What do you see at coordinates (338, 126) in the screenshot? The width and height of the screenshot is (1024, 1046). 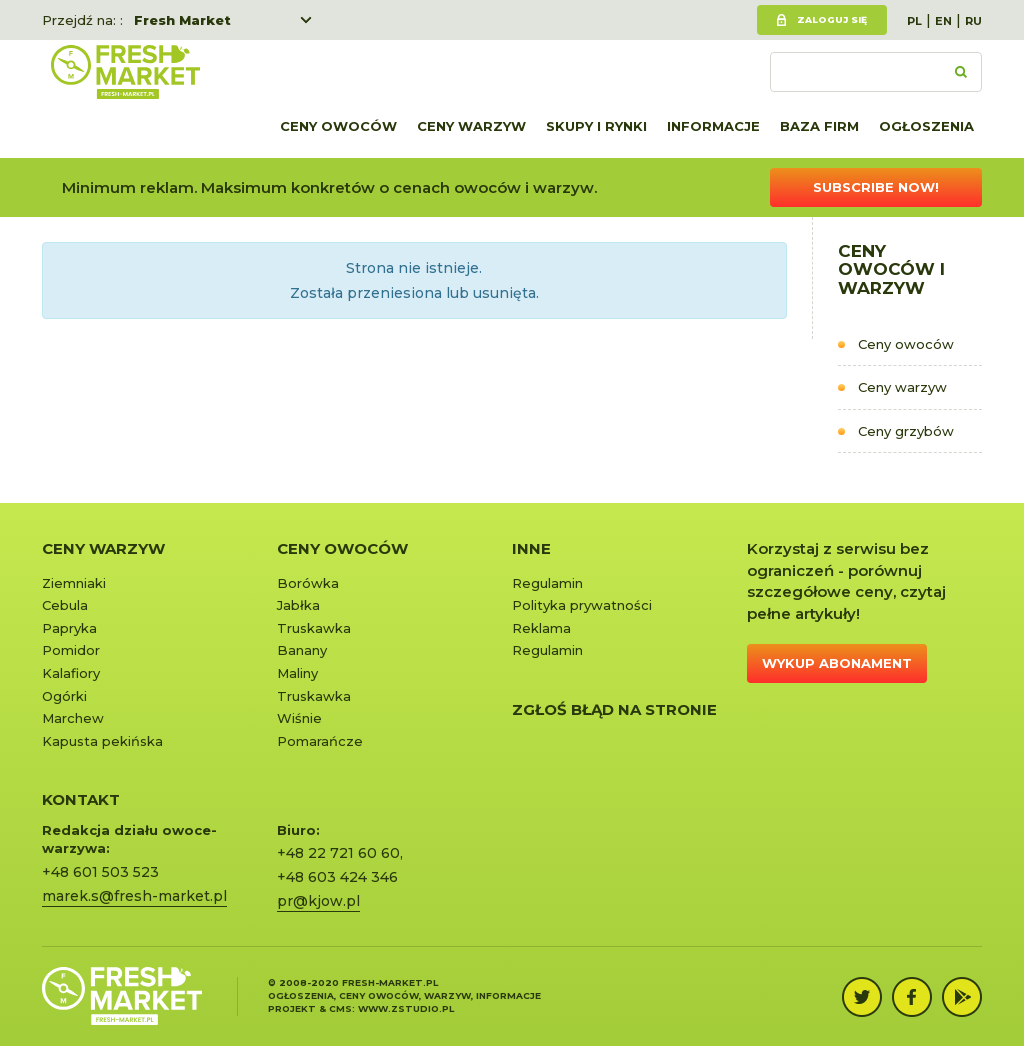 I see `Ceny owoców` at bounding box center [338, 126].